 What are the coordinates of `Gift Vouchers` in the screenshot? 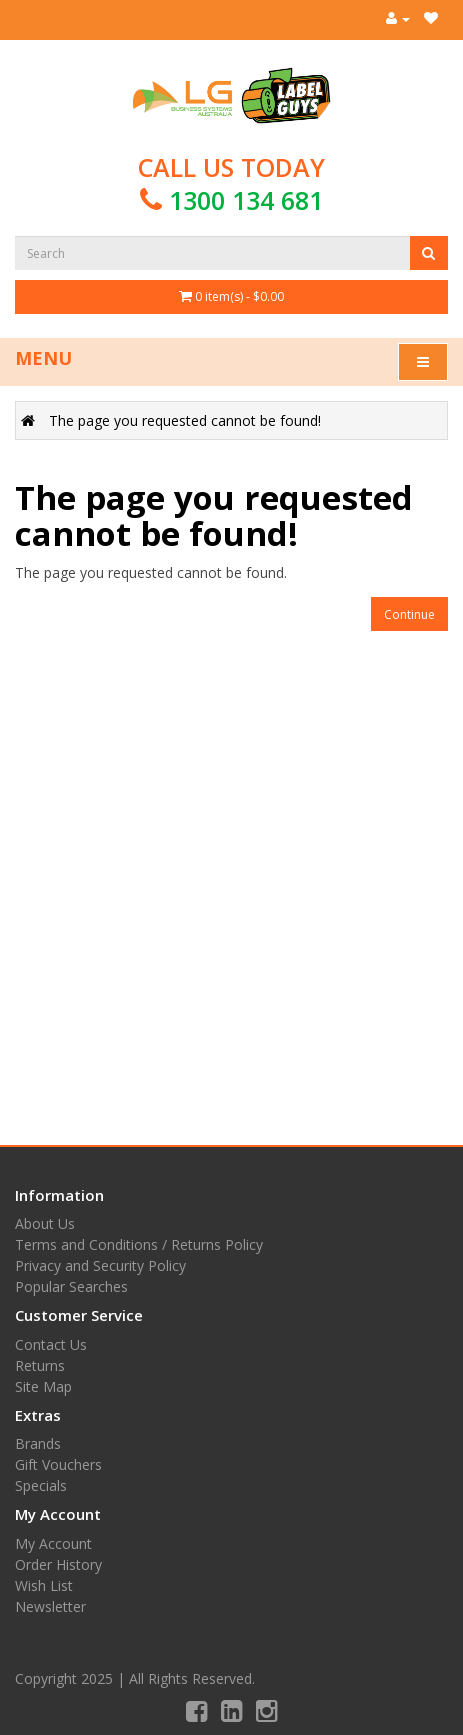 It's located at (58, 1464).